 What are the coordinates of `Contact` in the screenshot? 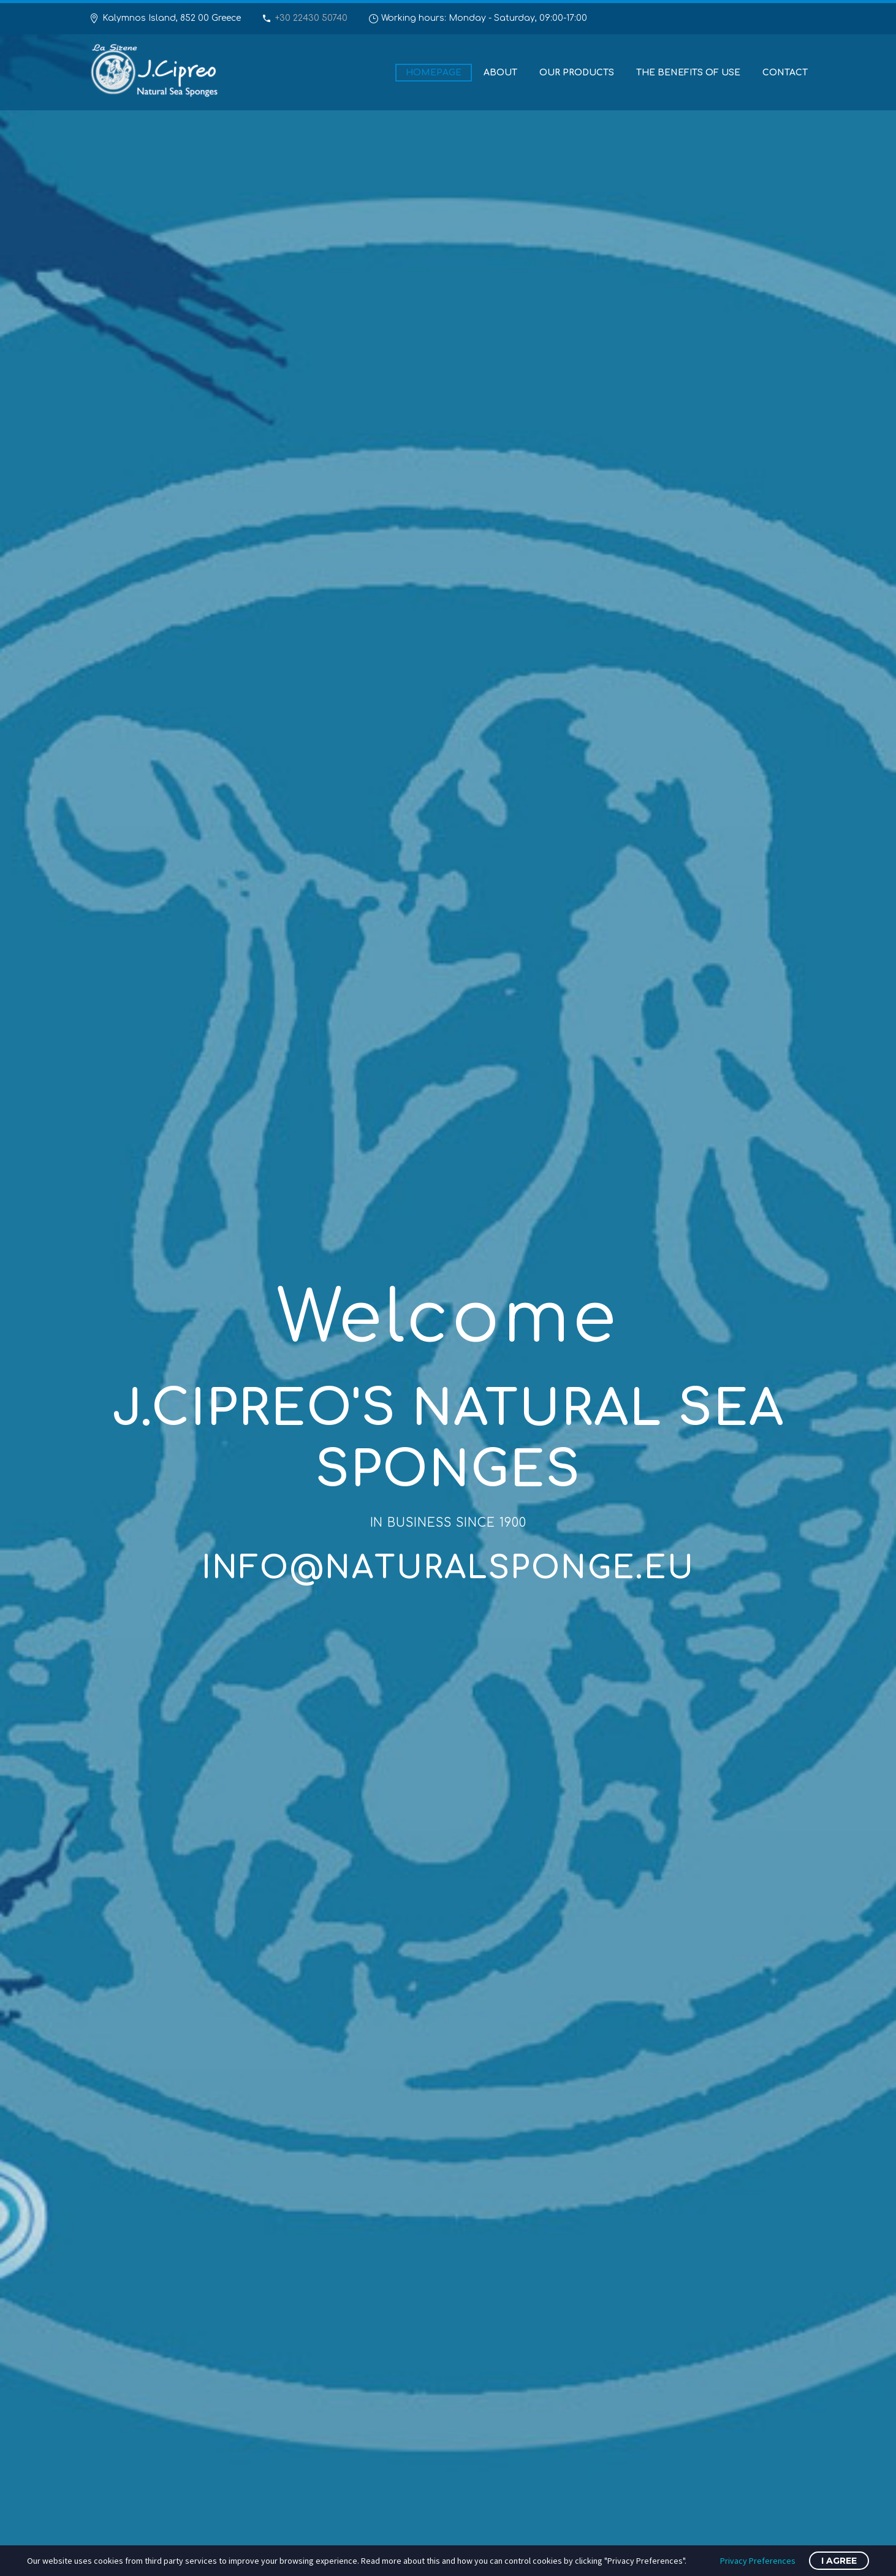 It's located at (785, 72).